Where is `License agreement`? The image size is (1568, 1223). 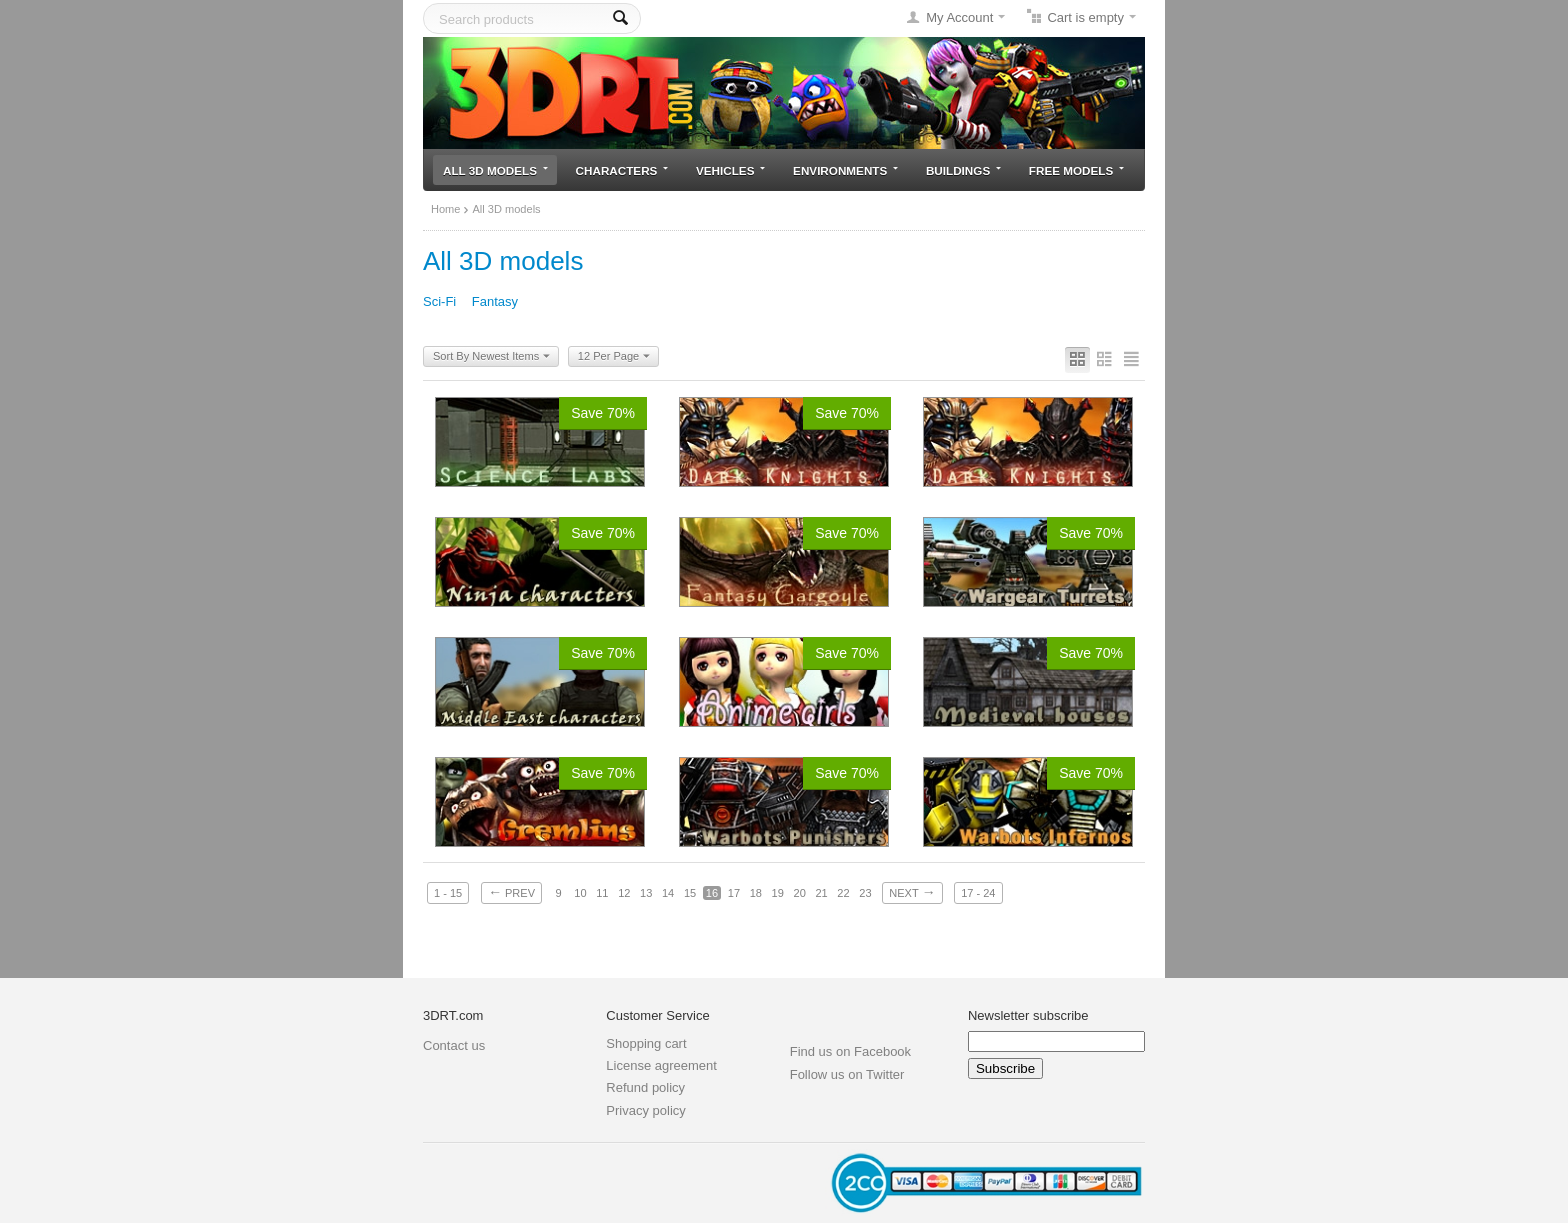
License agreement is located at coordinates (661, 1065).